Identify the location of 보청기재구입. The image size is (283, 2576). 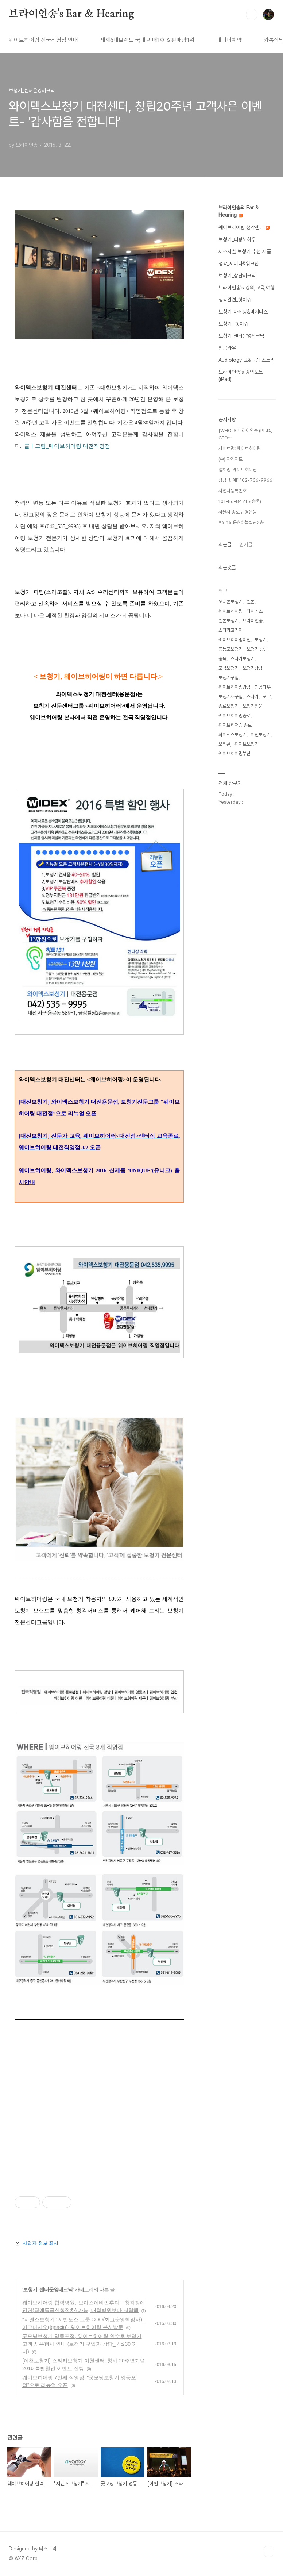
(230, 696).